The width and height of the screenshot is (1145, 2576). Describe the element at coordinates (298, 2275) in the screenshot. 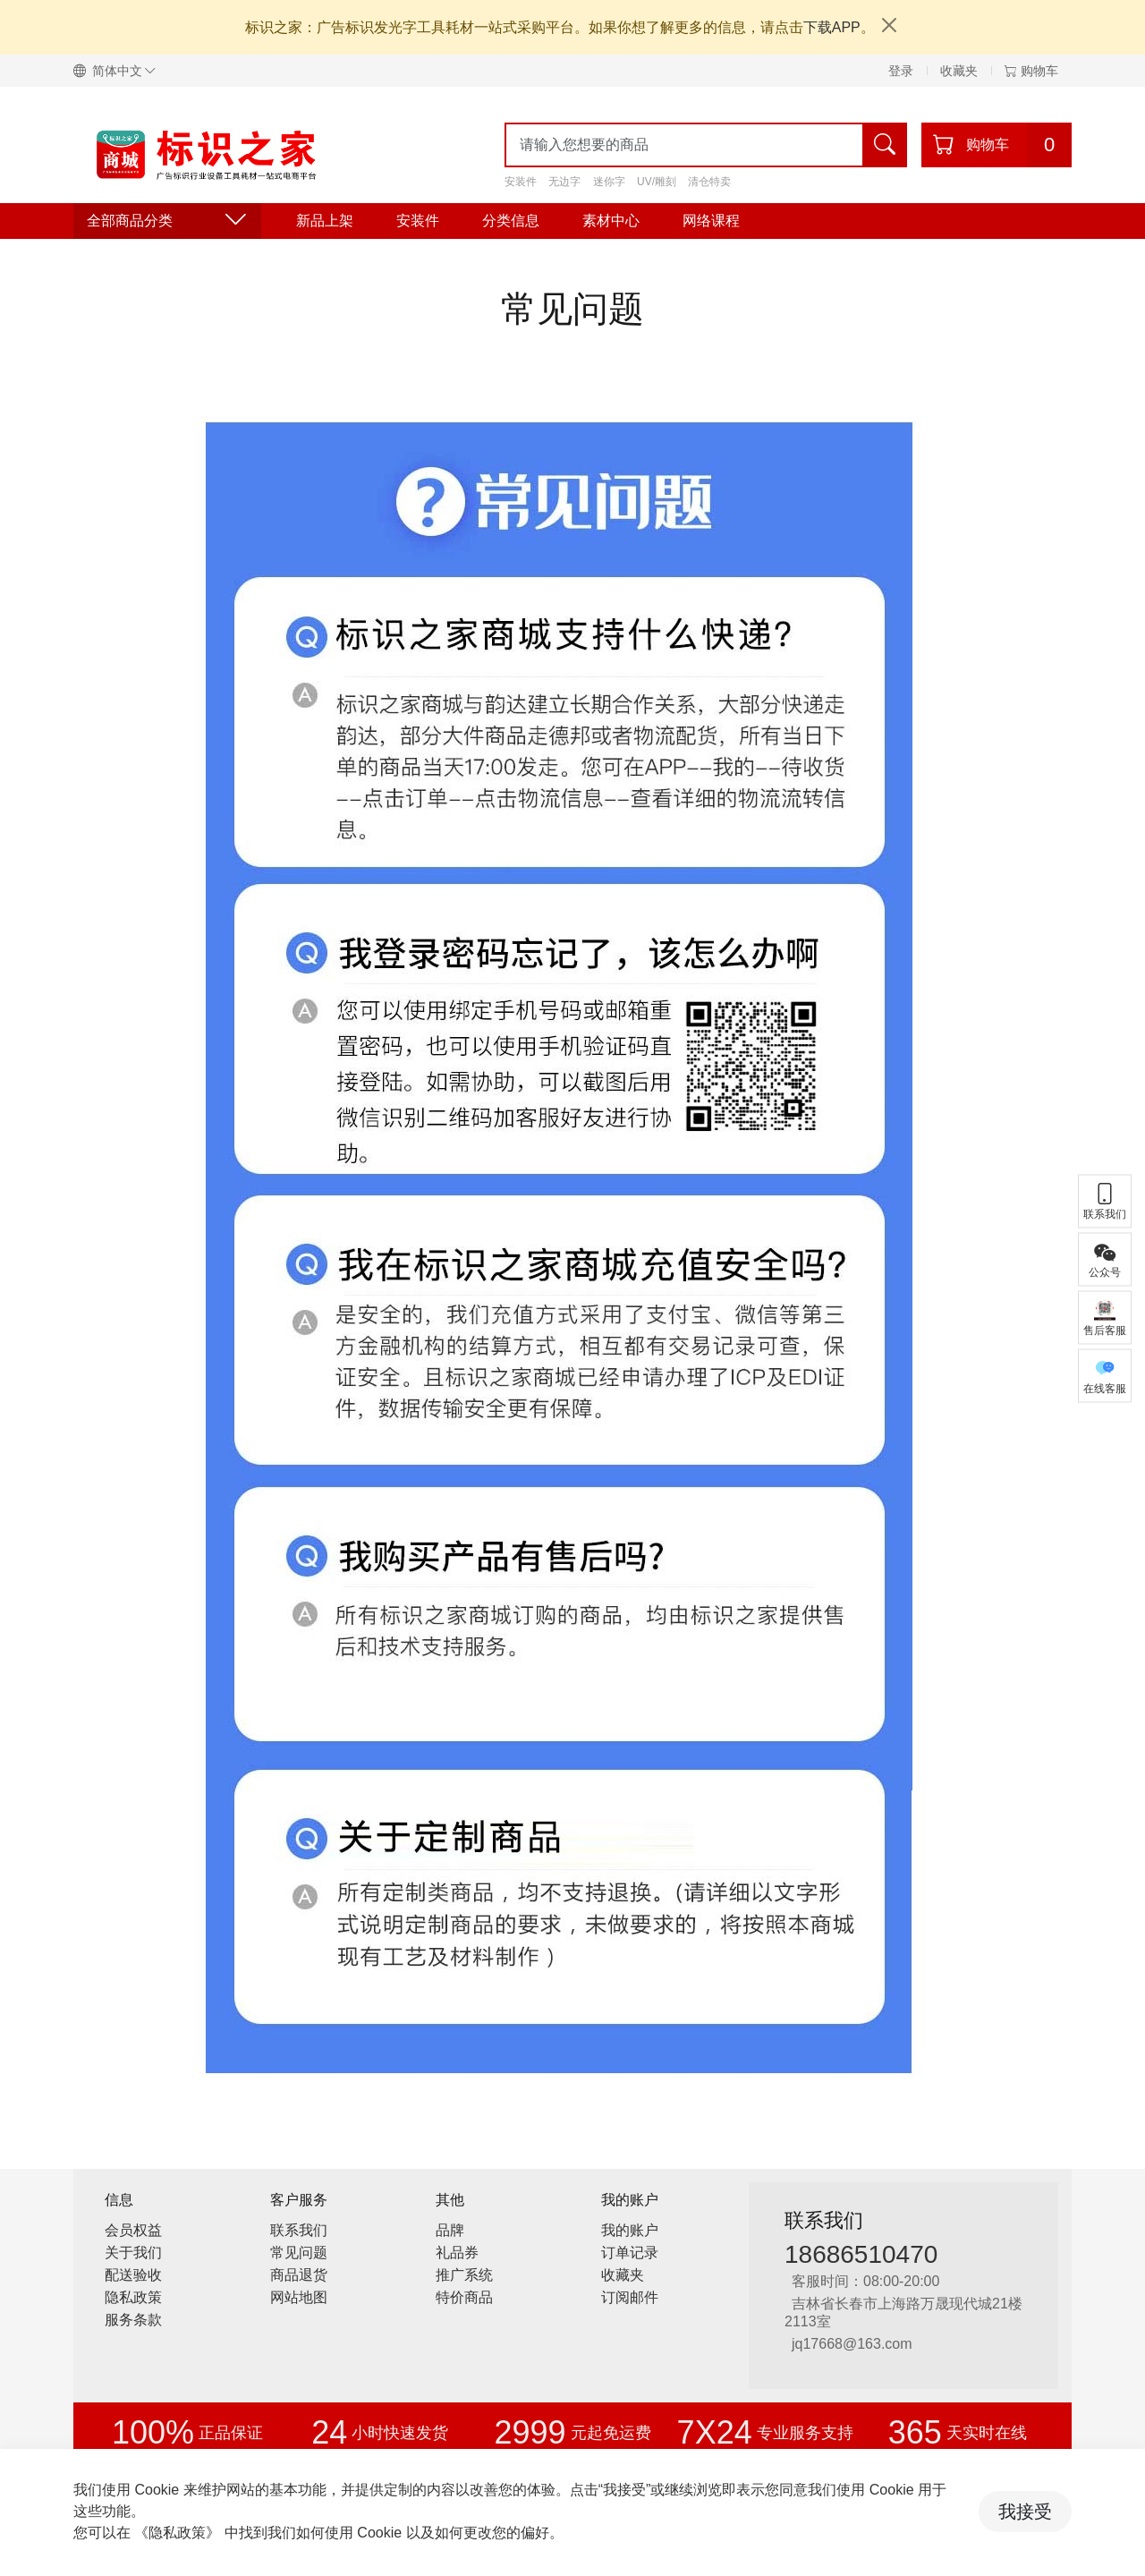

I see `商品退货` at that location.